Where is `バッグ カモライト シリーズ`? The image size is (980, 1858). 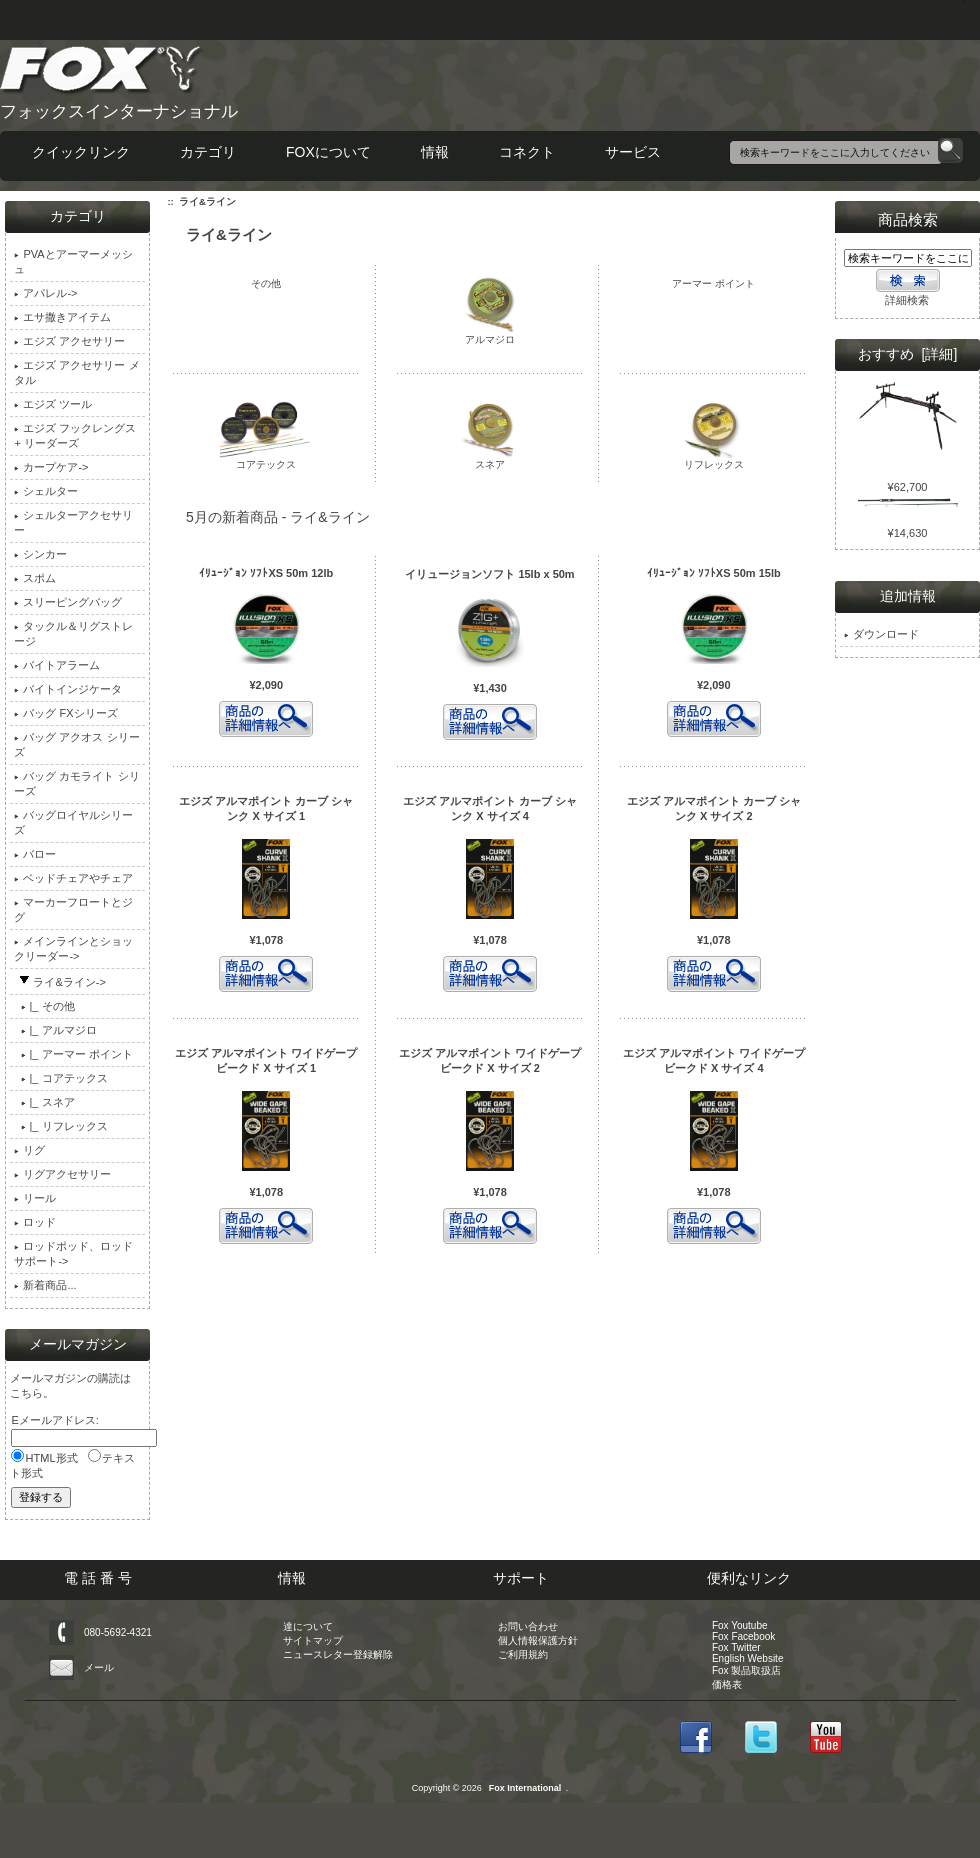
バッグ カモライト シリーズ is located at coordinates (76, 783).